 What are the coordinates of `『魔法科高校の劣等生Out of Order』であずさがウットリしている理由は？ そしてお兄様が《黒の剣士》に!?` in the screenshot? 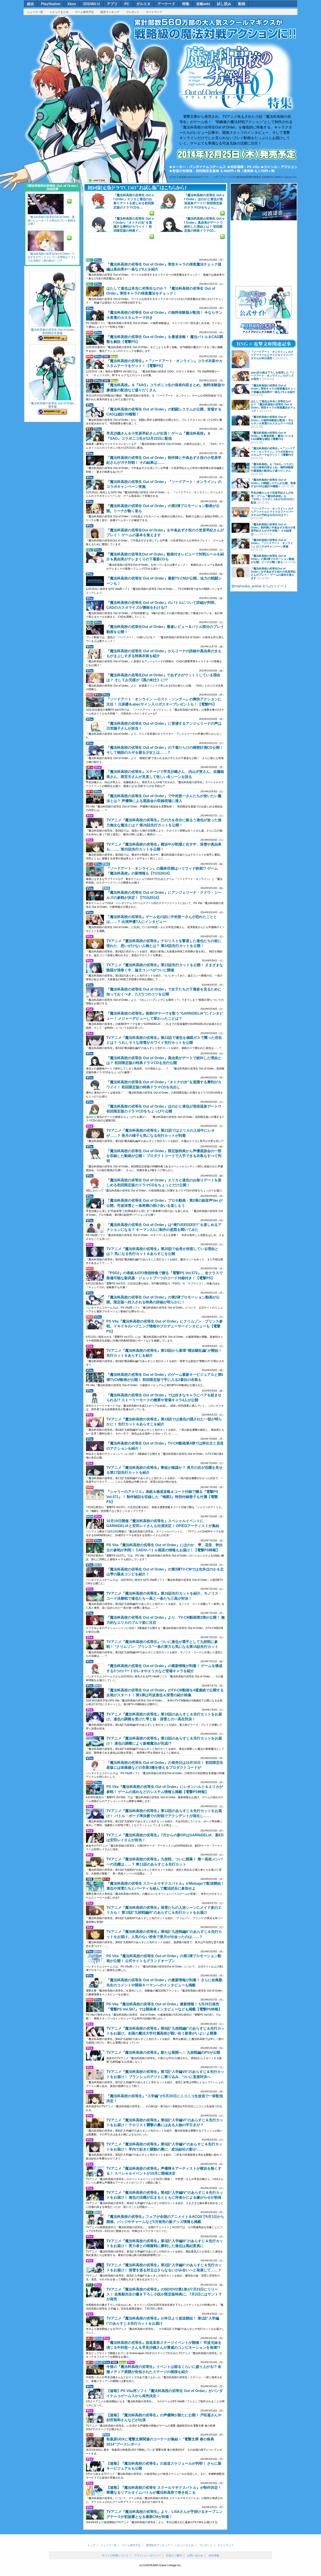 It's located at (52, 257).